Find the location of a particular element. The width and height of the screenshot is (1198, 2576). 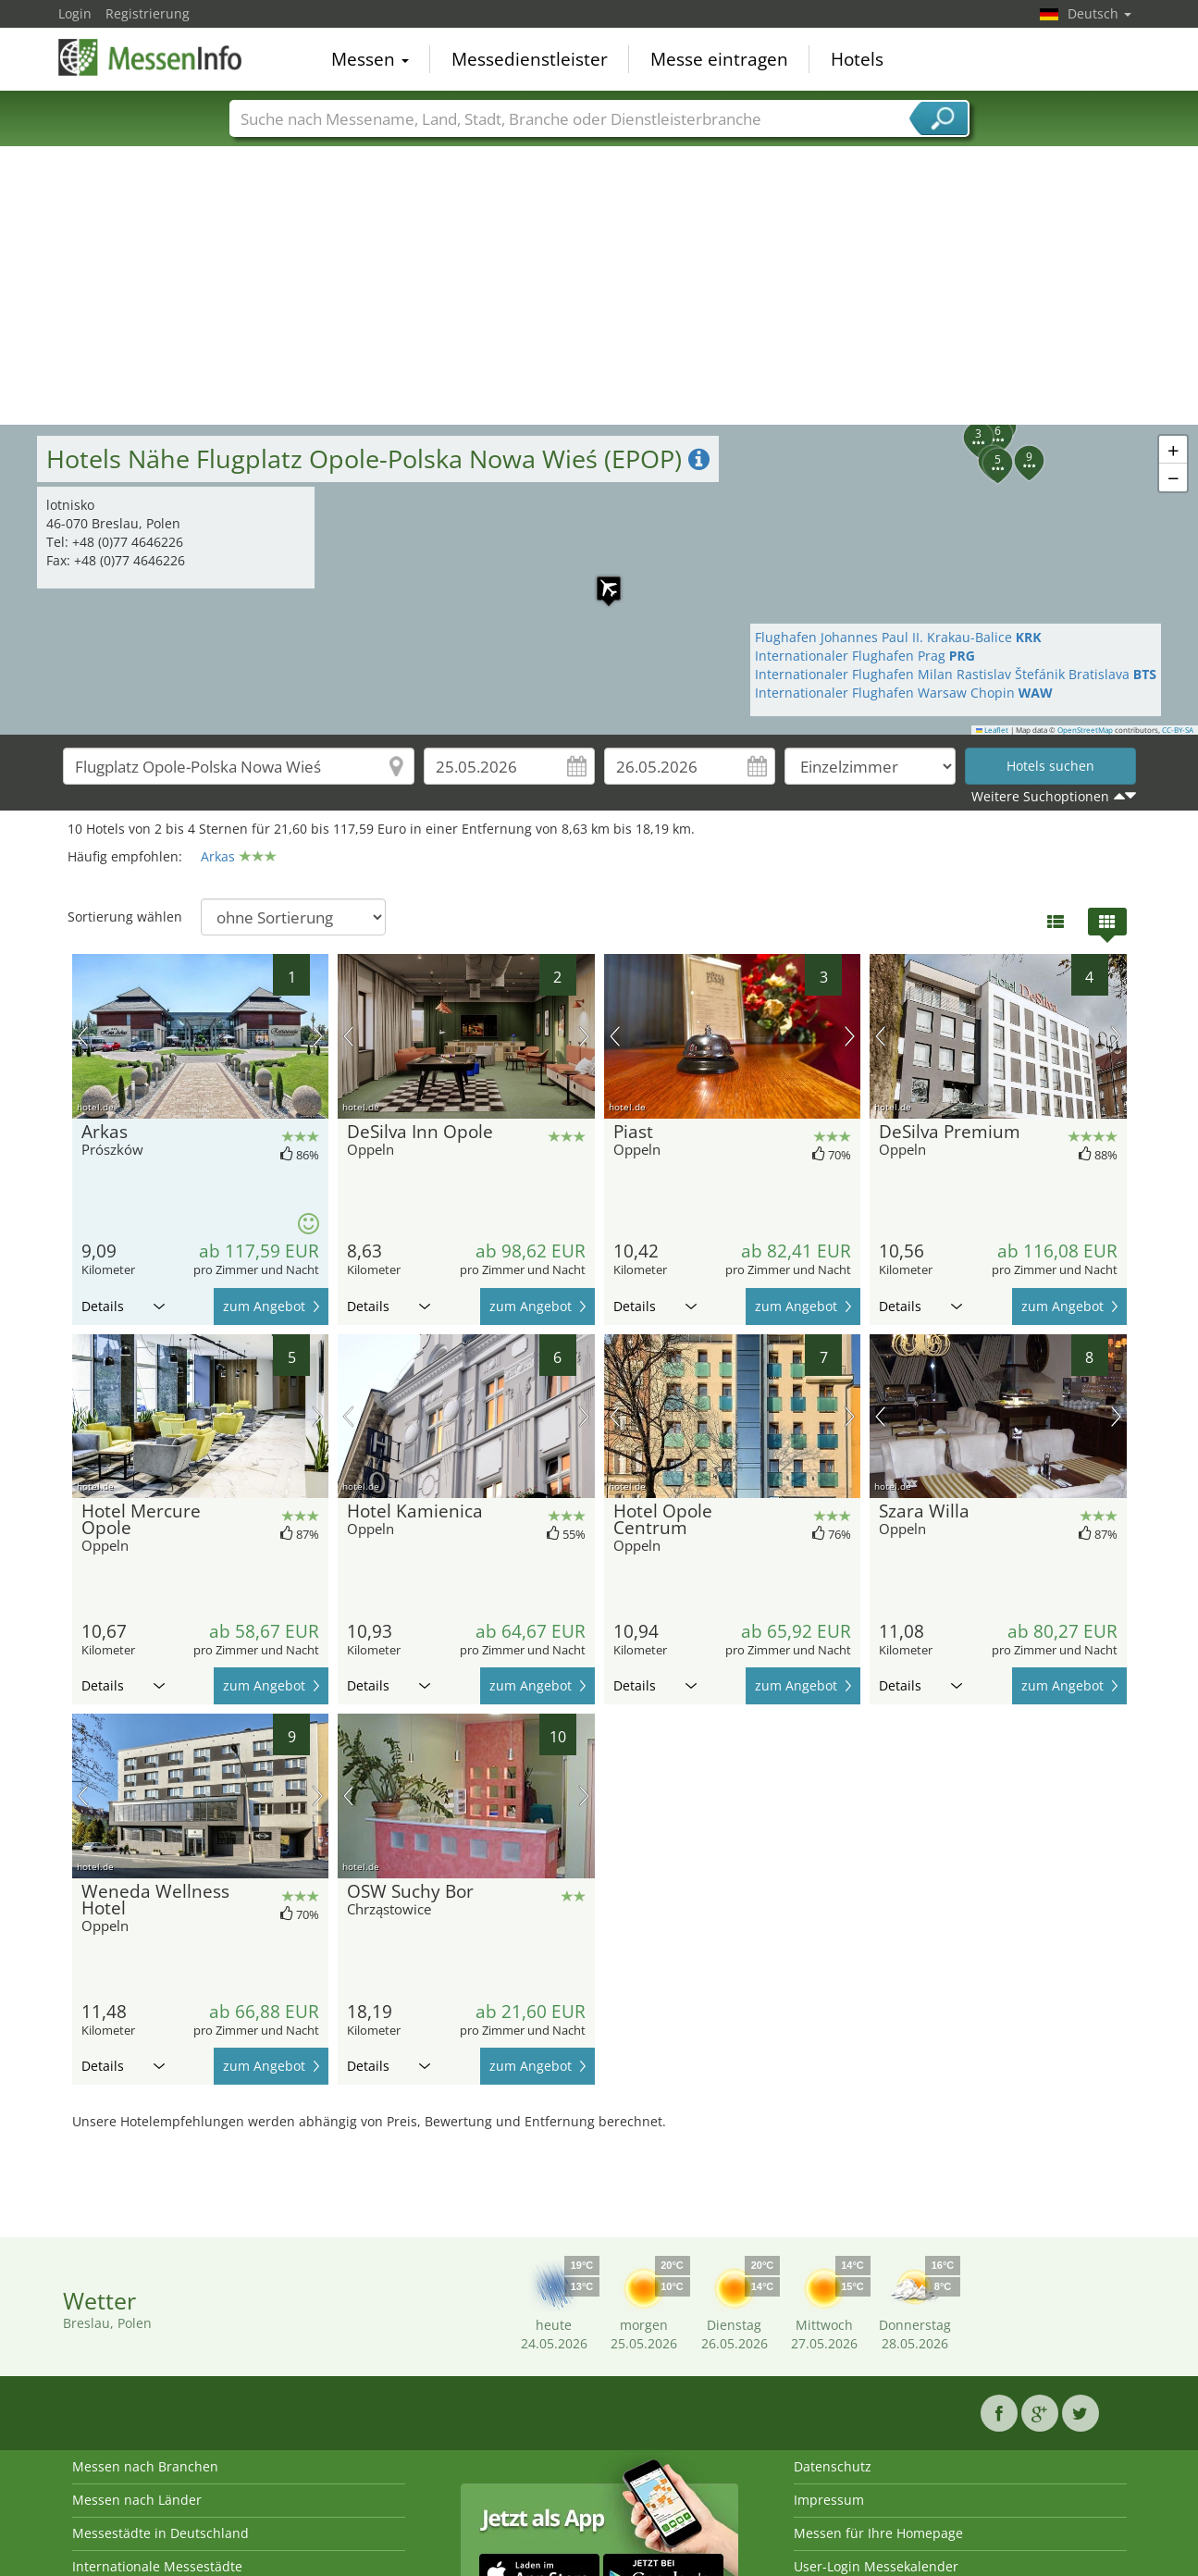

CC-BY-SA is located at coordinates (1177, 730).